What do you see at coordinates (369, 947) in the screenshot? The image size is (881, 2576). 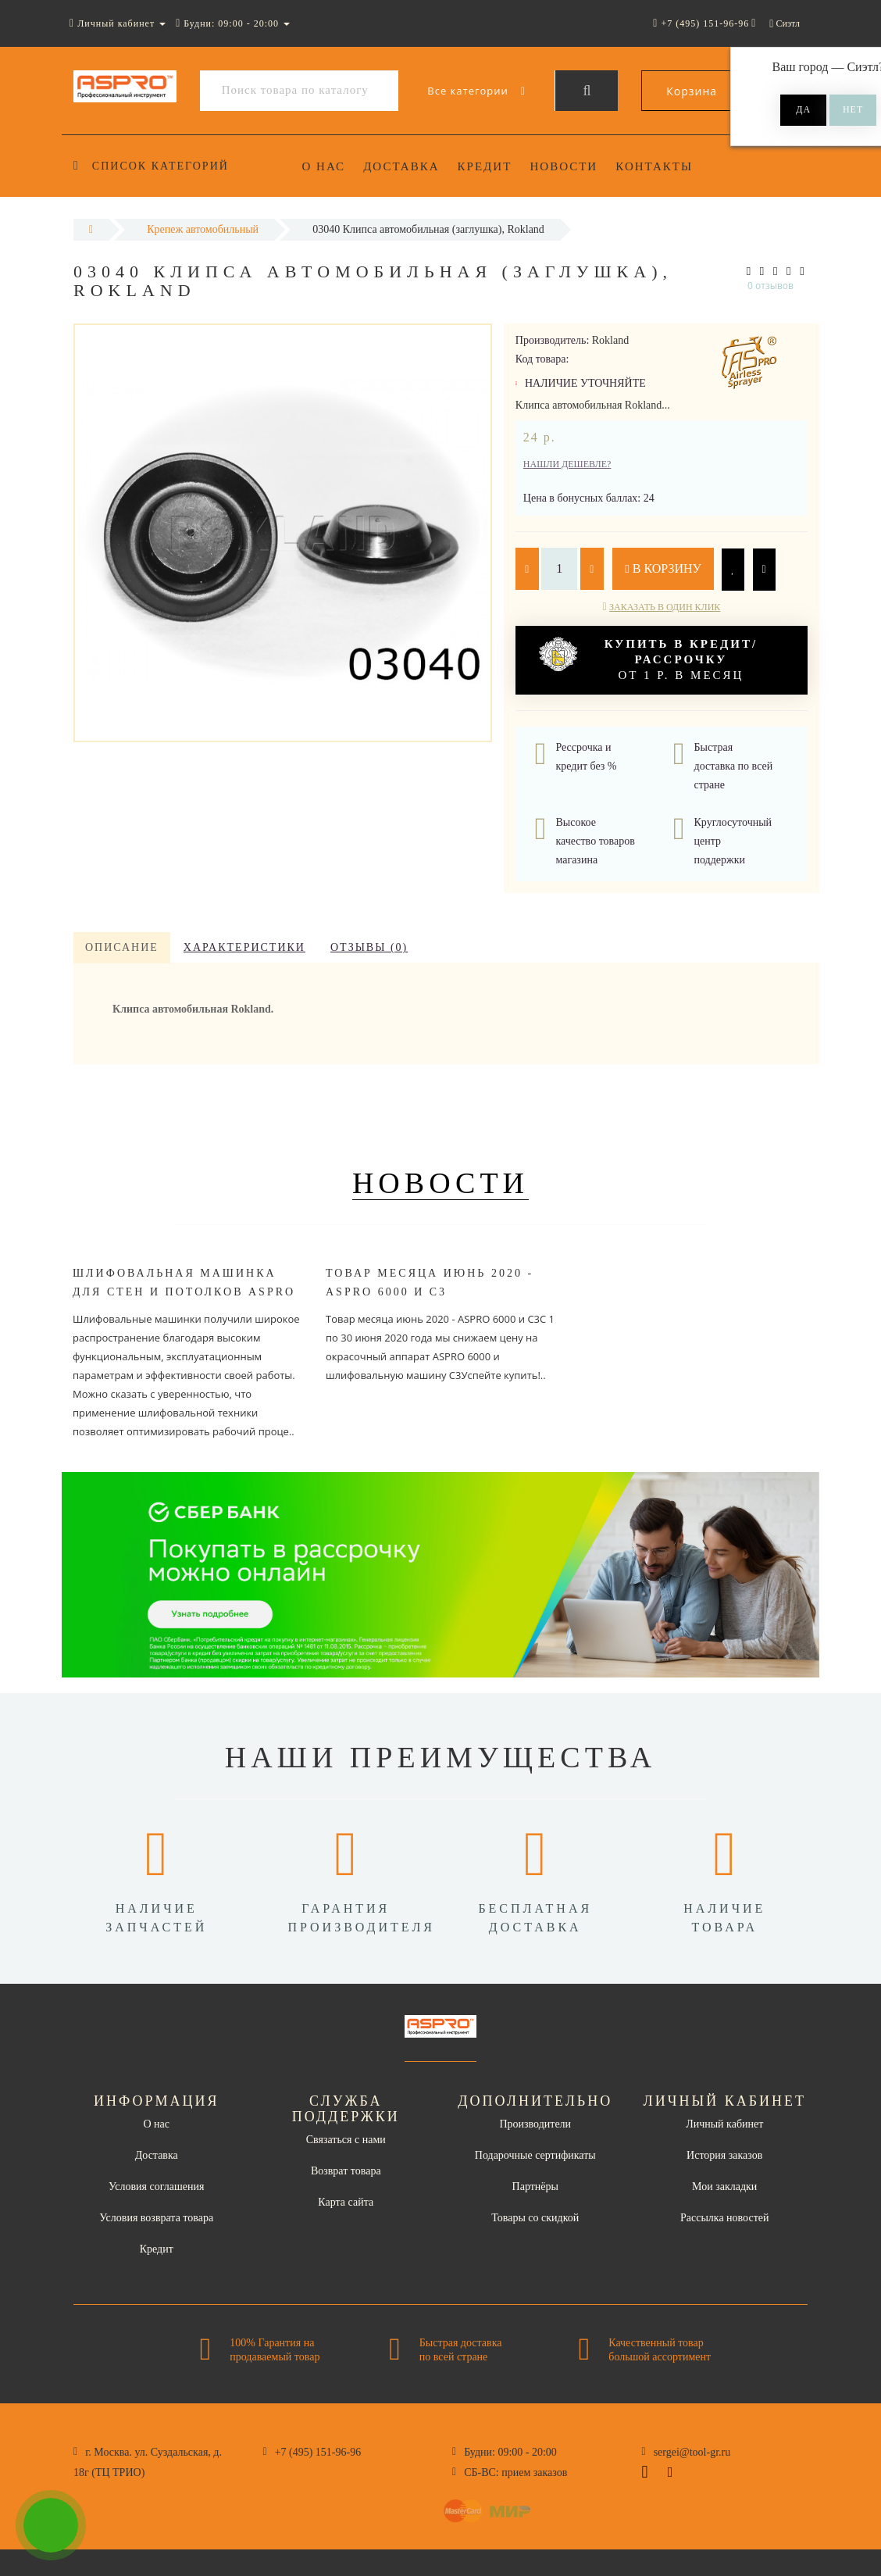 I see `Отзывы (0)` at bounding box center [369, 947].